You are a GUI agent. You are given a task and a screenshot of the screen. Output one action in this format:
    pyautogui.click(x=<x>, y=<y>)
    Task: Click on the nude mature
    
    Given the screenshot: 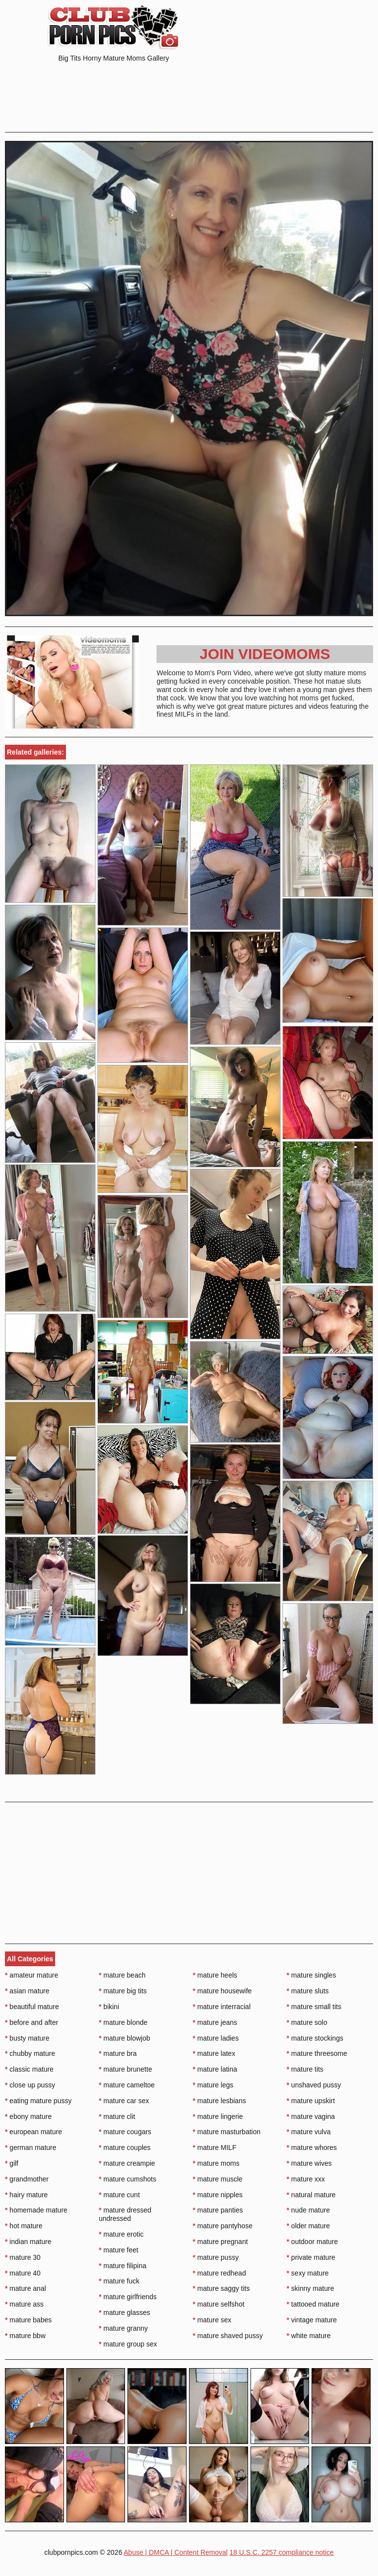 What is the action you would take?
    pyautogui.click(x=308, y=2210)
    